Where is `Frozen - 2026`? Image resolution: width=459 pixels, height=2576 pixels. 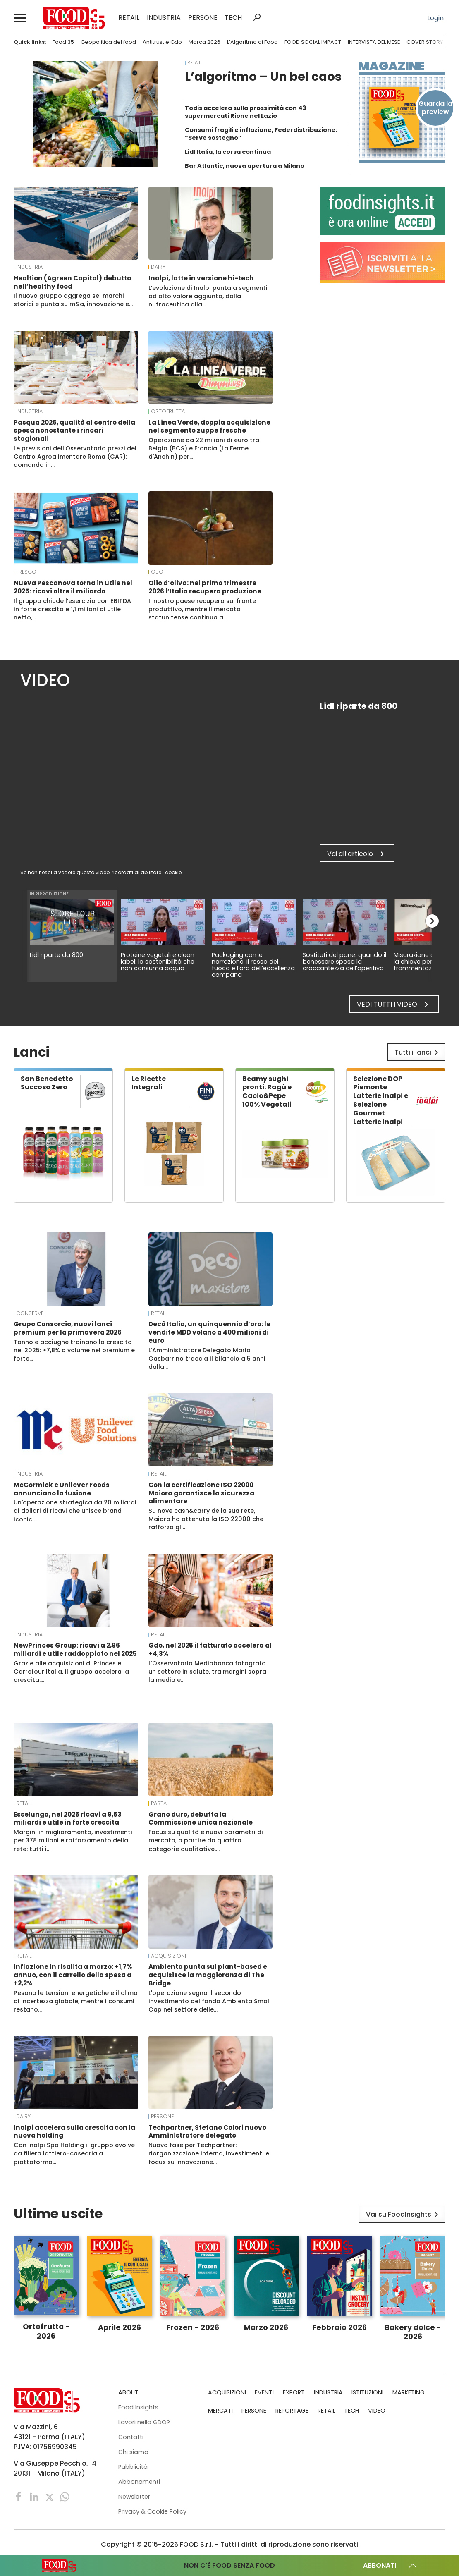
Frozen - 2026 is located at coordinates (192, 2327).